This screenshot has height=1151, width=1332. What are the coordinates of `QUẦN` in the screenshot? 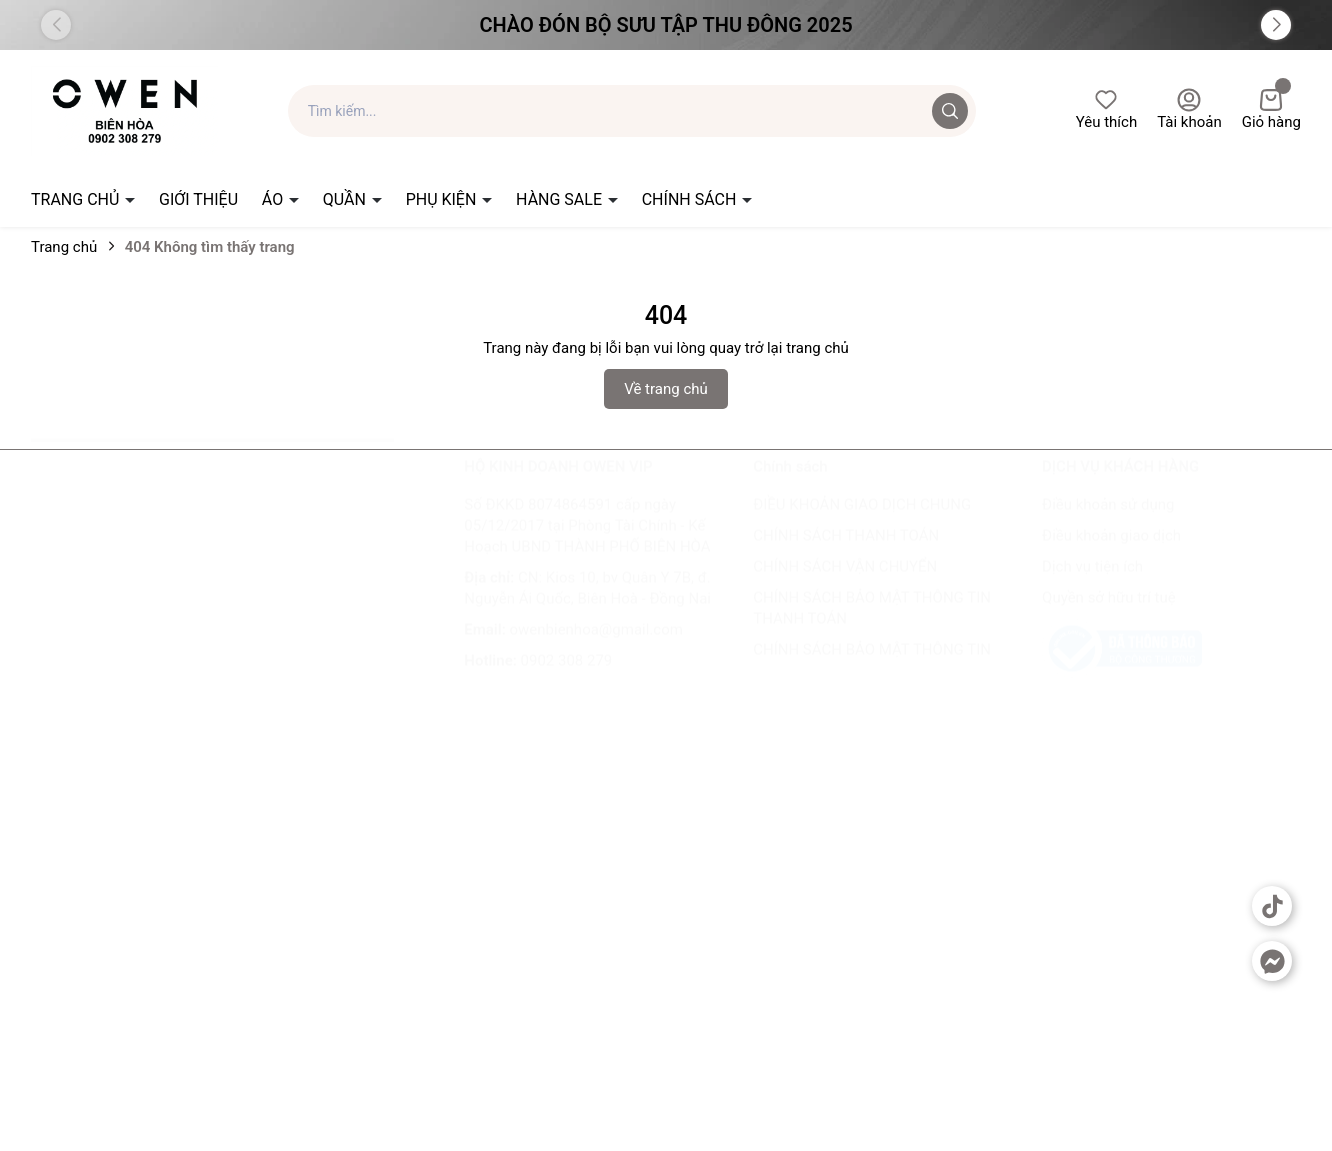 It's located at (346, 199).